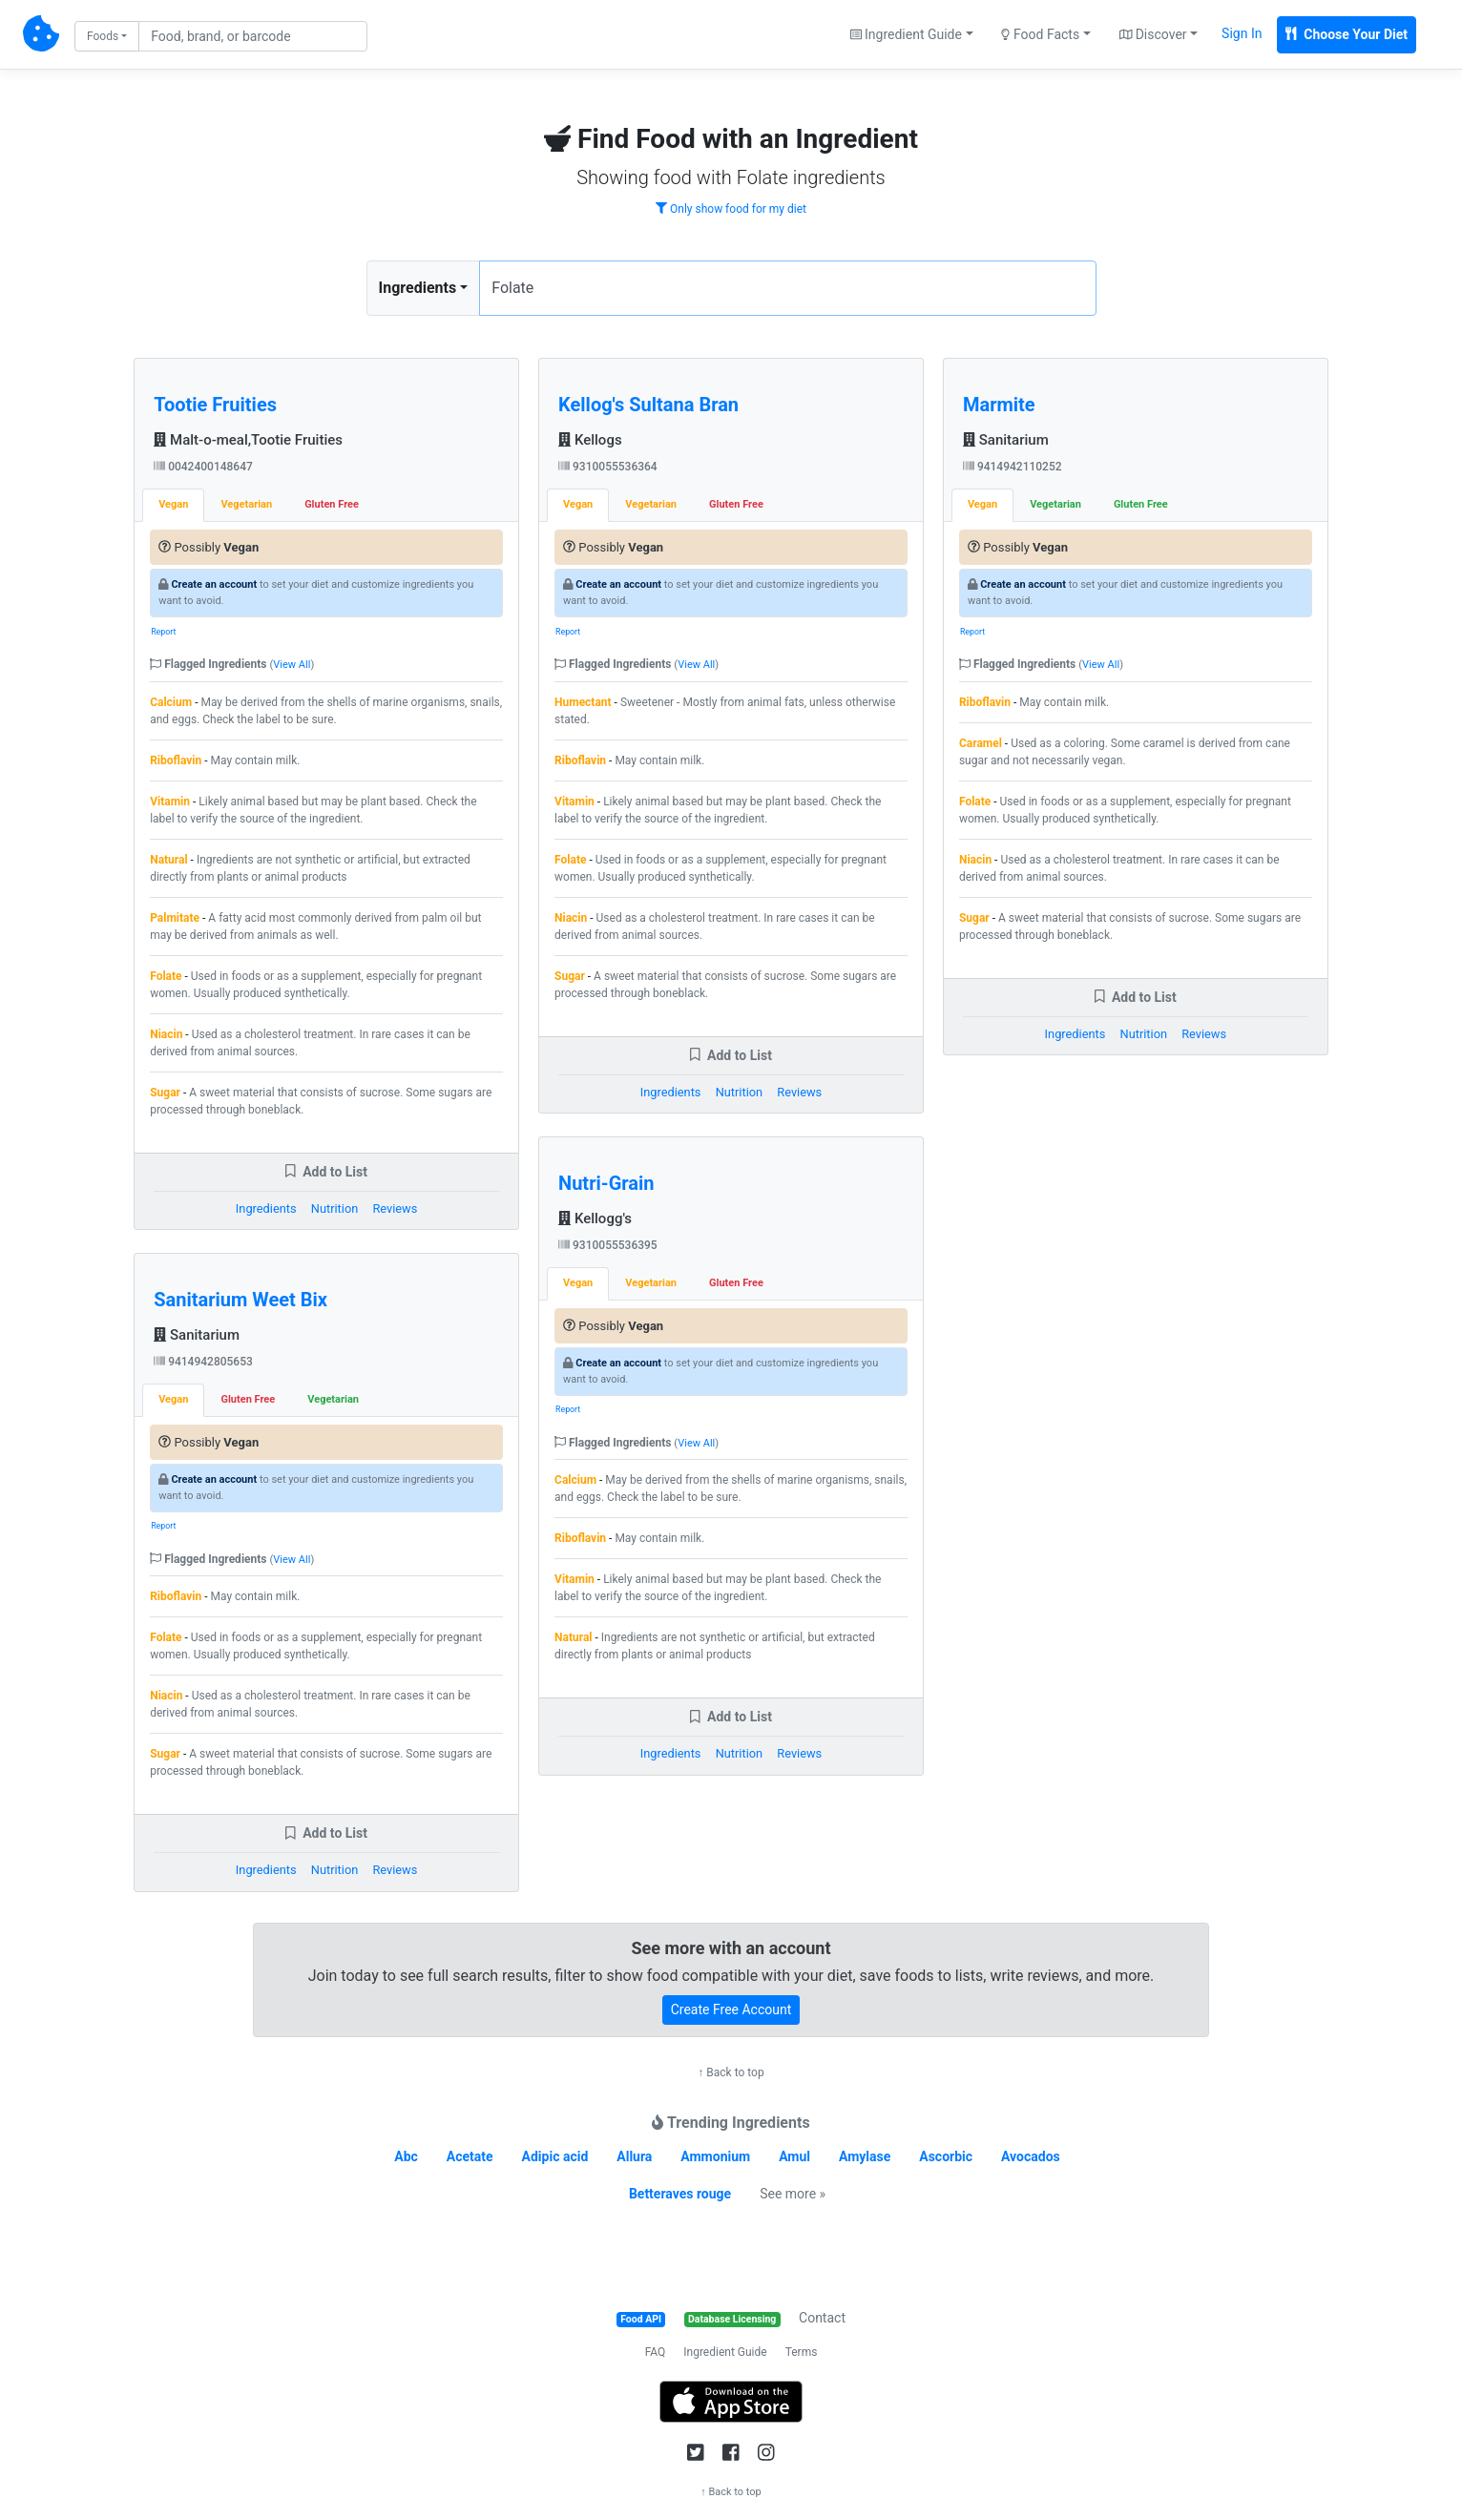 Image resolution: width=1462 pixels, height=2520 pixels. I want to click on Amylase, so click(864, 2156).